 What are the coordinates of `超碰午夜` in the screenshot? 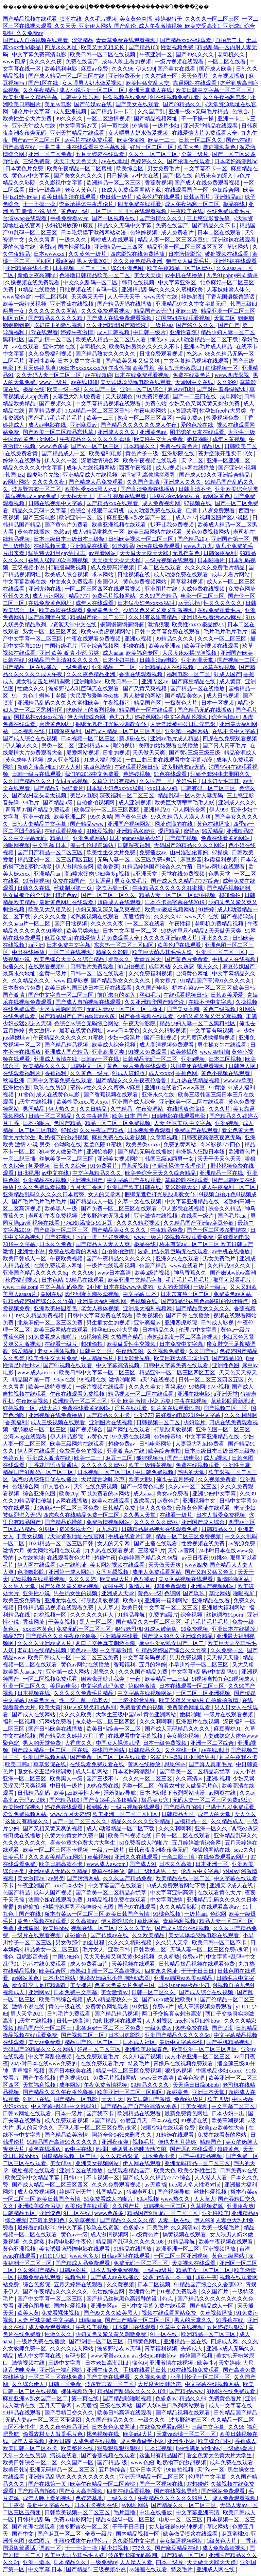 It's located at (105, 1558).